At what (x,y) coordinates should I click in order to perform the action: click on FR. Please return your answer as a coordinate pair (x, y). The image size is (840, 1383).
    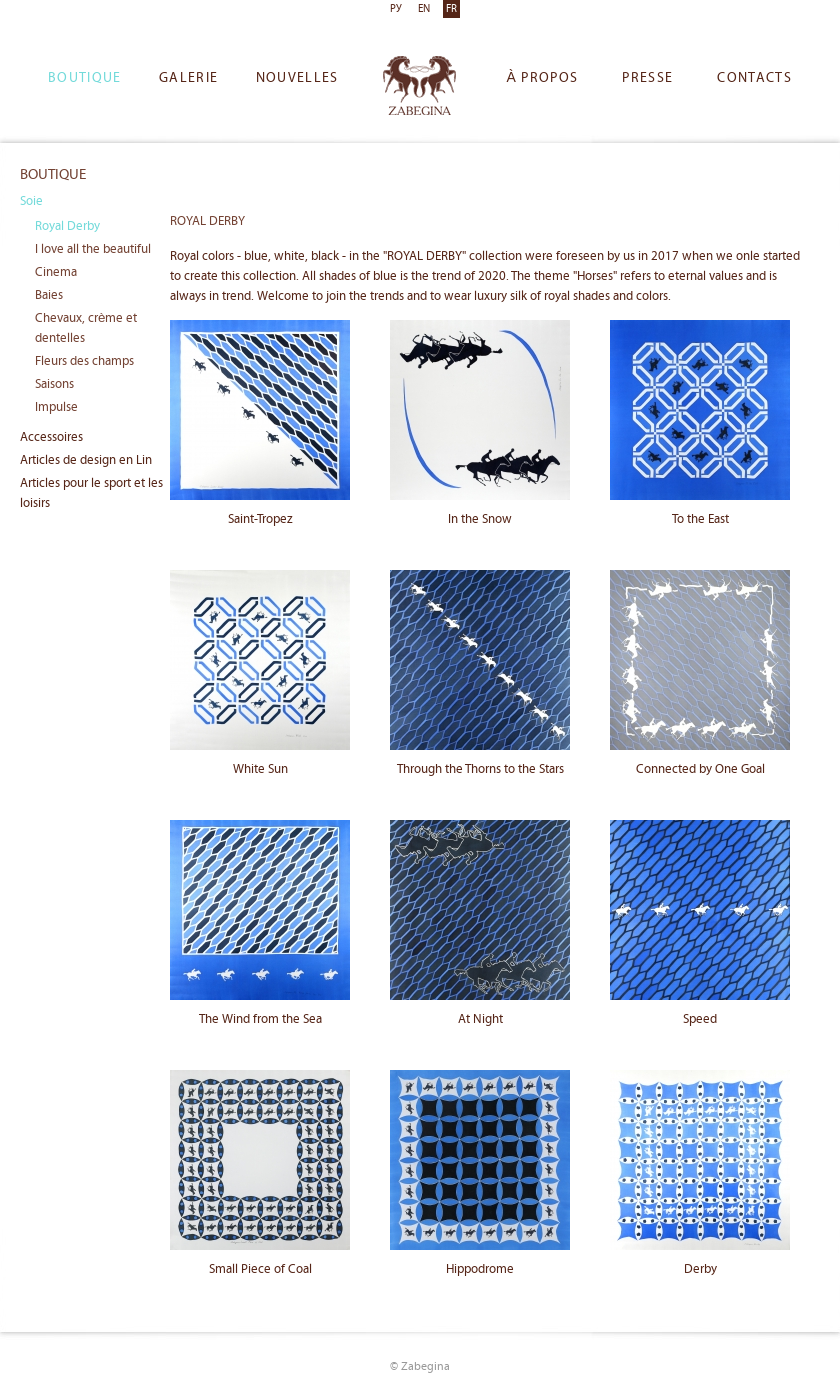
    Looking at the image, I should click on (451, 9).